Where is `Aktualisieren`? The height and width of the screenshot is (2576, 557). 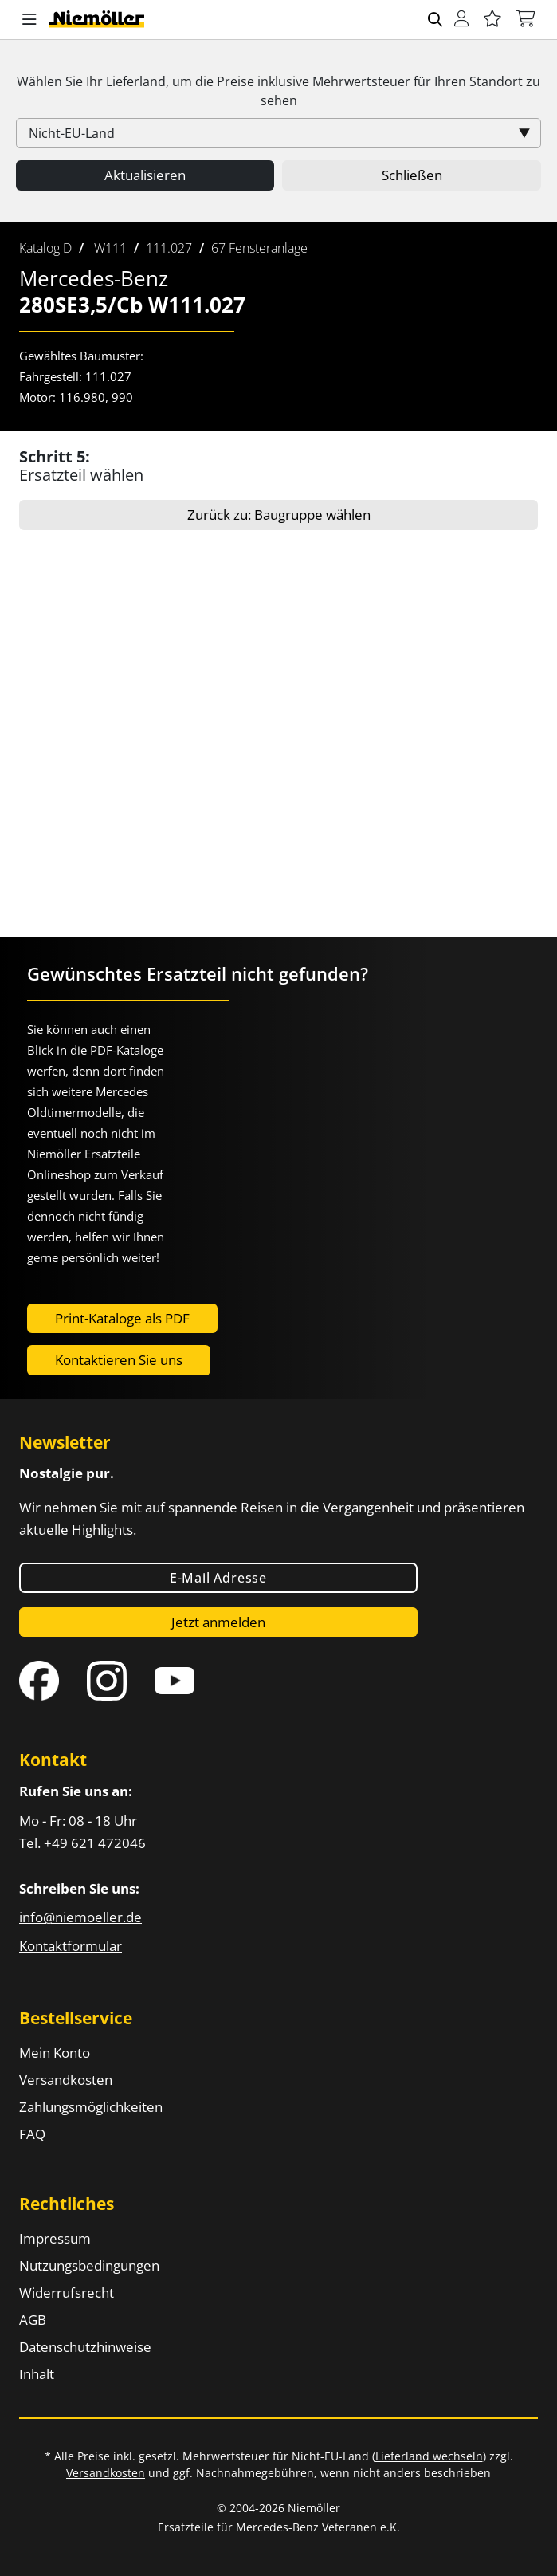
Aktualisieren is located at coordinates (145, 175).